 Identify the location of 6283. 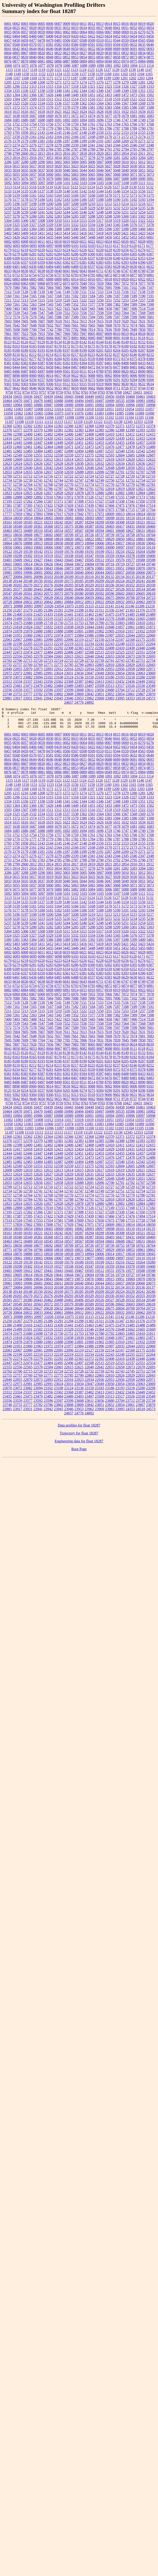
(50, 254).